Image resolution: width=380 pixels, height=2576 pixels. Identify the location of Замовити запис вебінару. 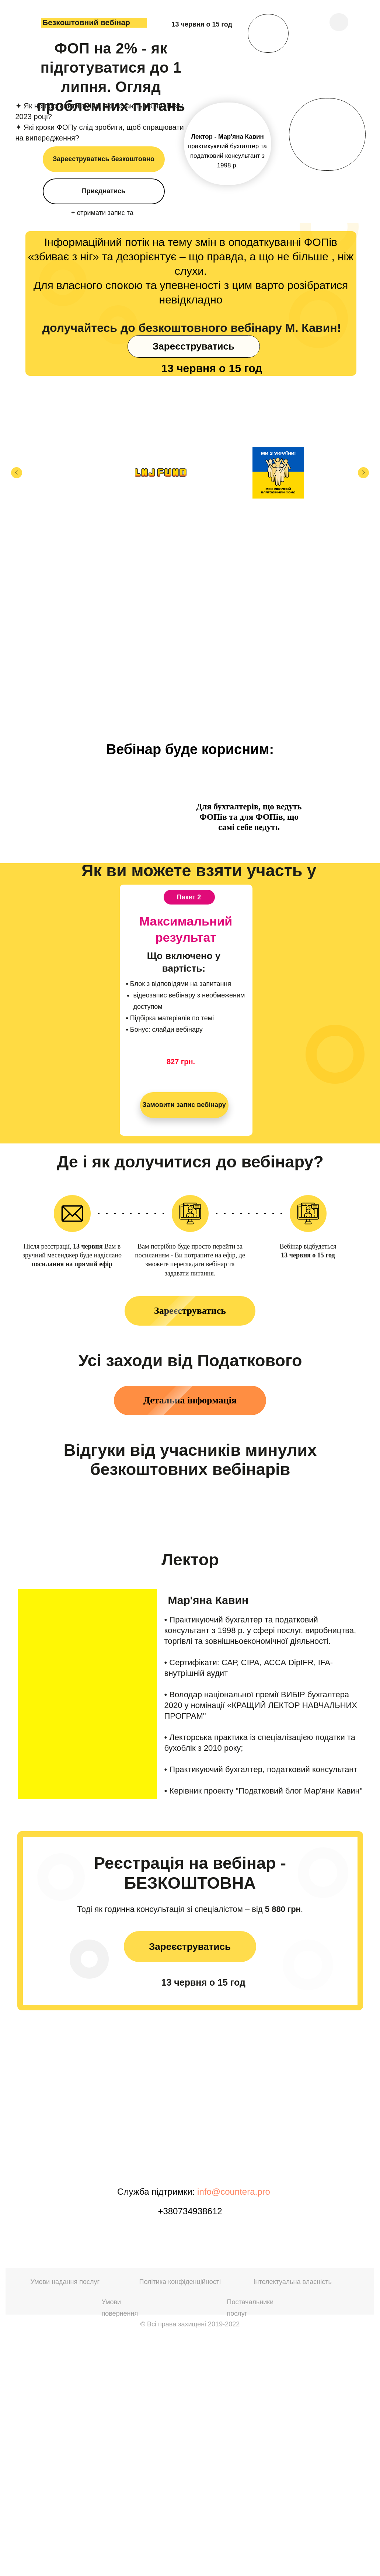
(184, 1104).